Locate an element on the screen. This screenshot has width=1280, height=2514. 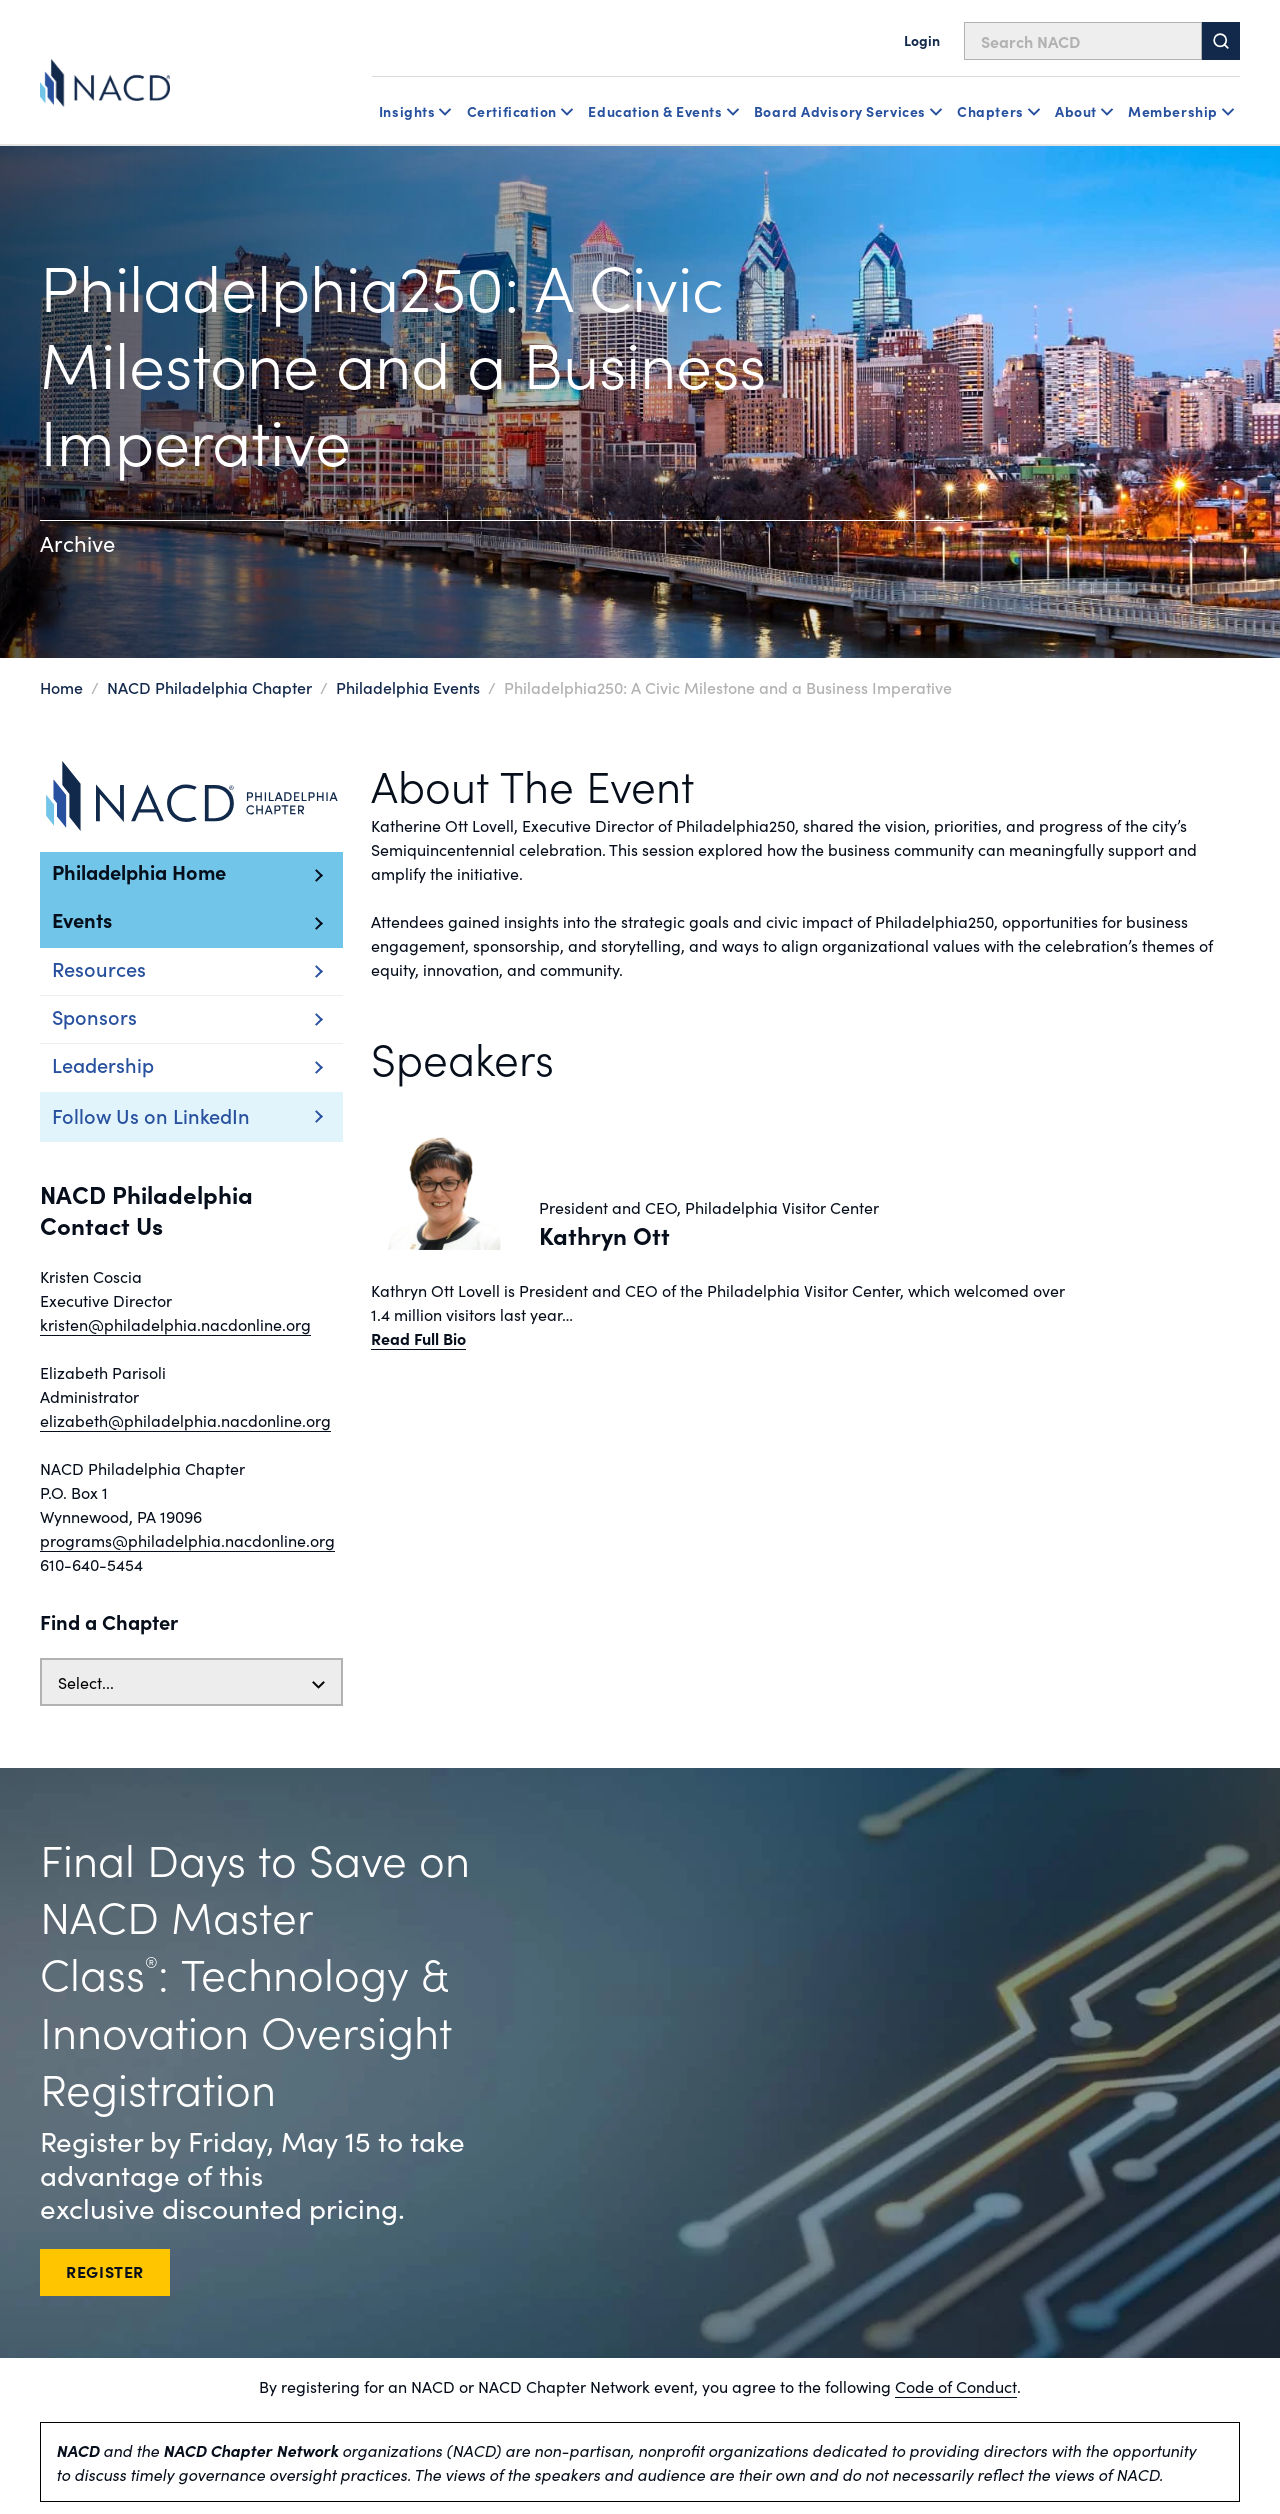
REGISTER is located at coordinates (105, 2271).